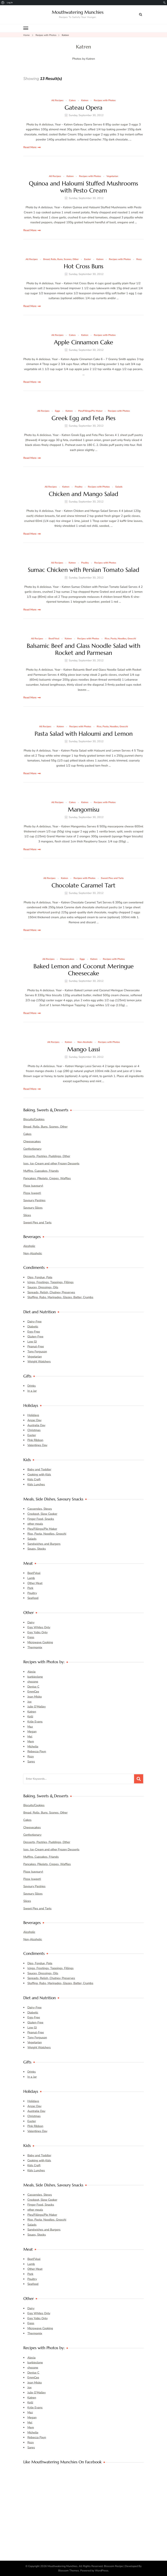 The height and width of the screenshot is (2576, 167). I want to click on Dairy-Free, so click(34, 1321).